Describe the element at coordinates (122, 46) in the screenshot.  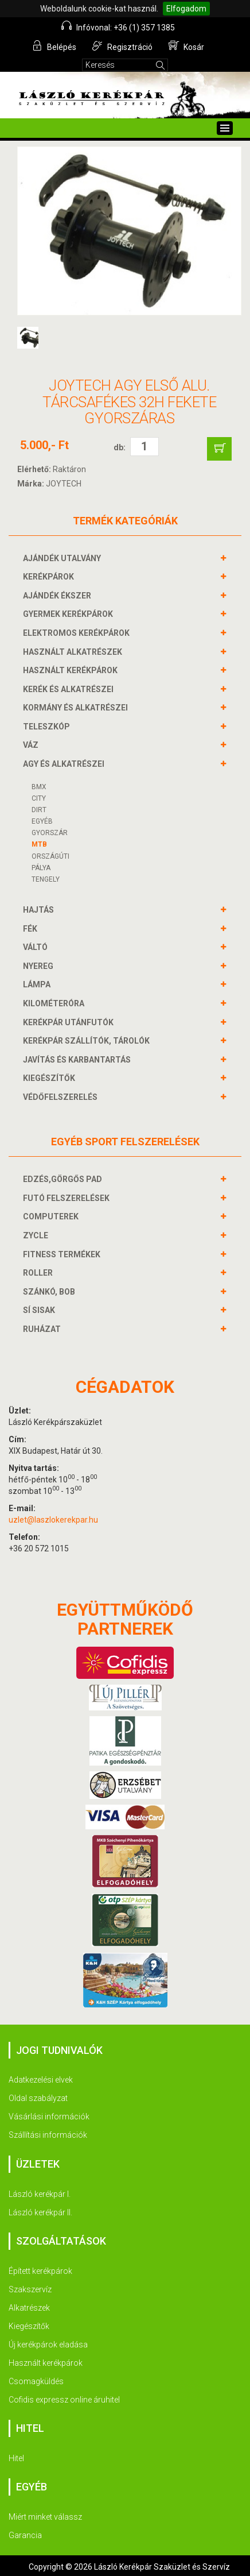
I see `Regisztráció` at that location.